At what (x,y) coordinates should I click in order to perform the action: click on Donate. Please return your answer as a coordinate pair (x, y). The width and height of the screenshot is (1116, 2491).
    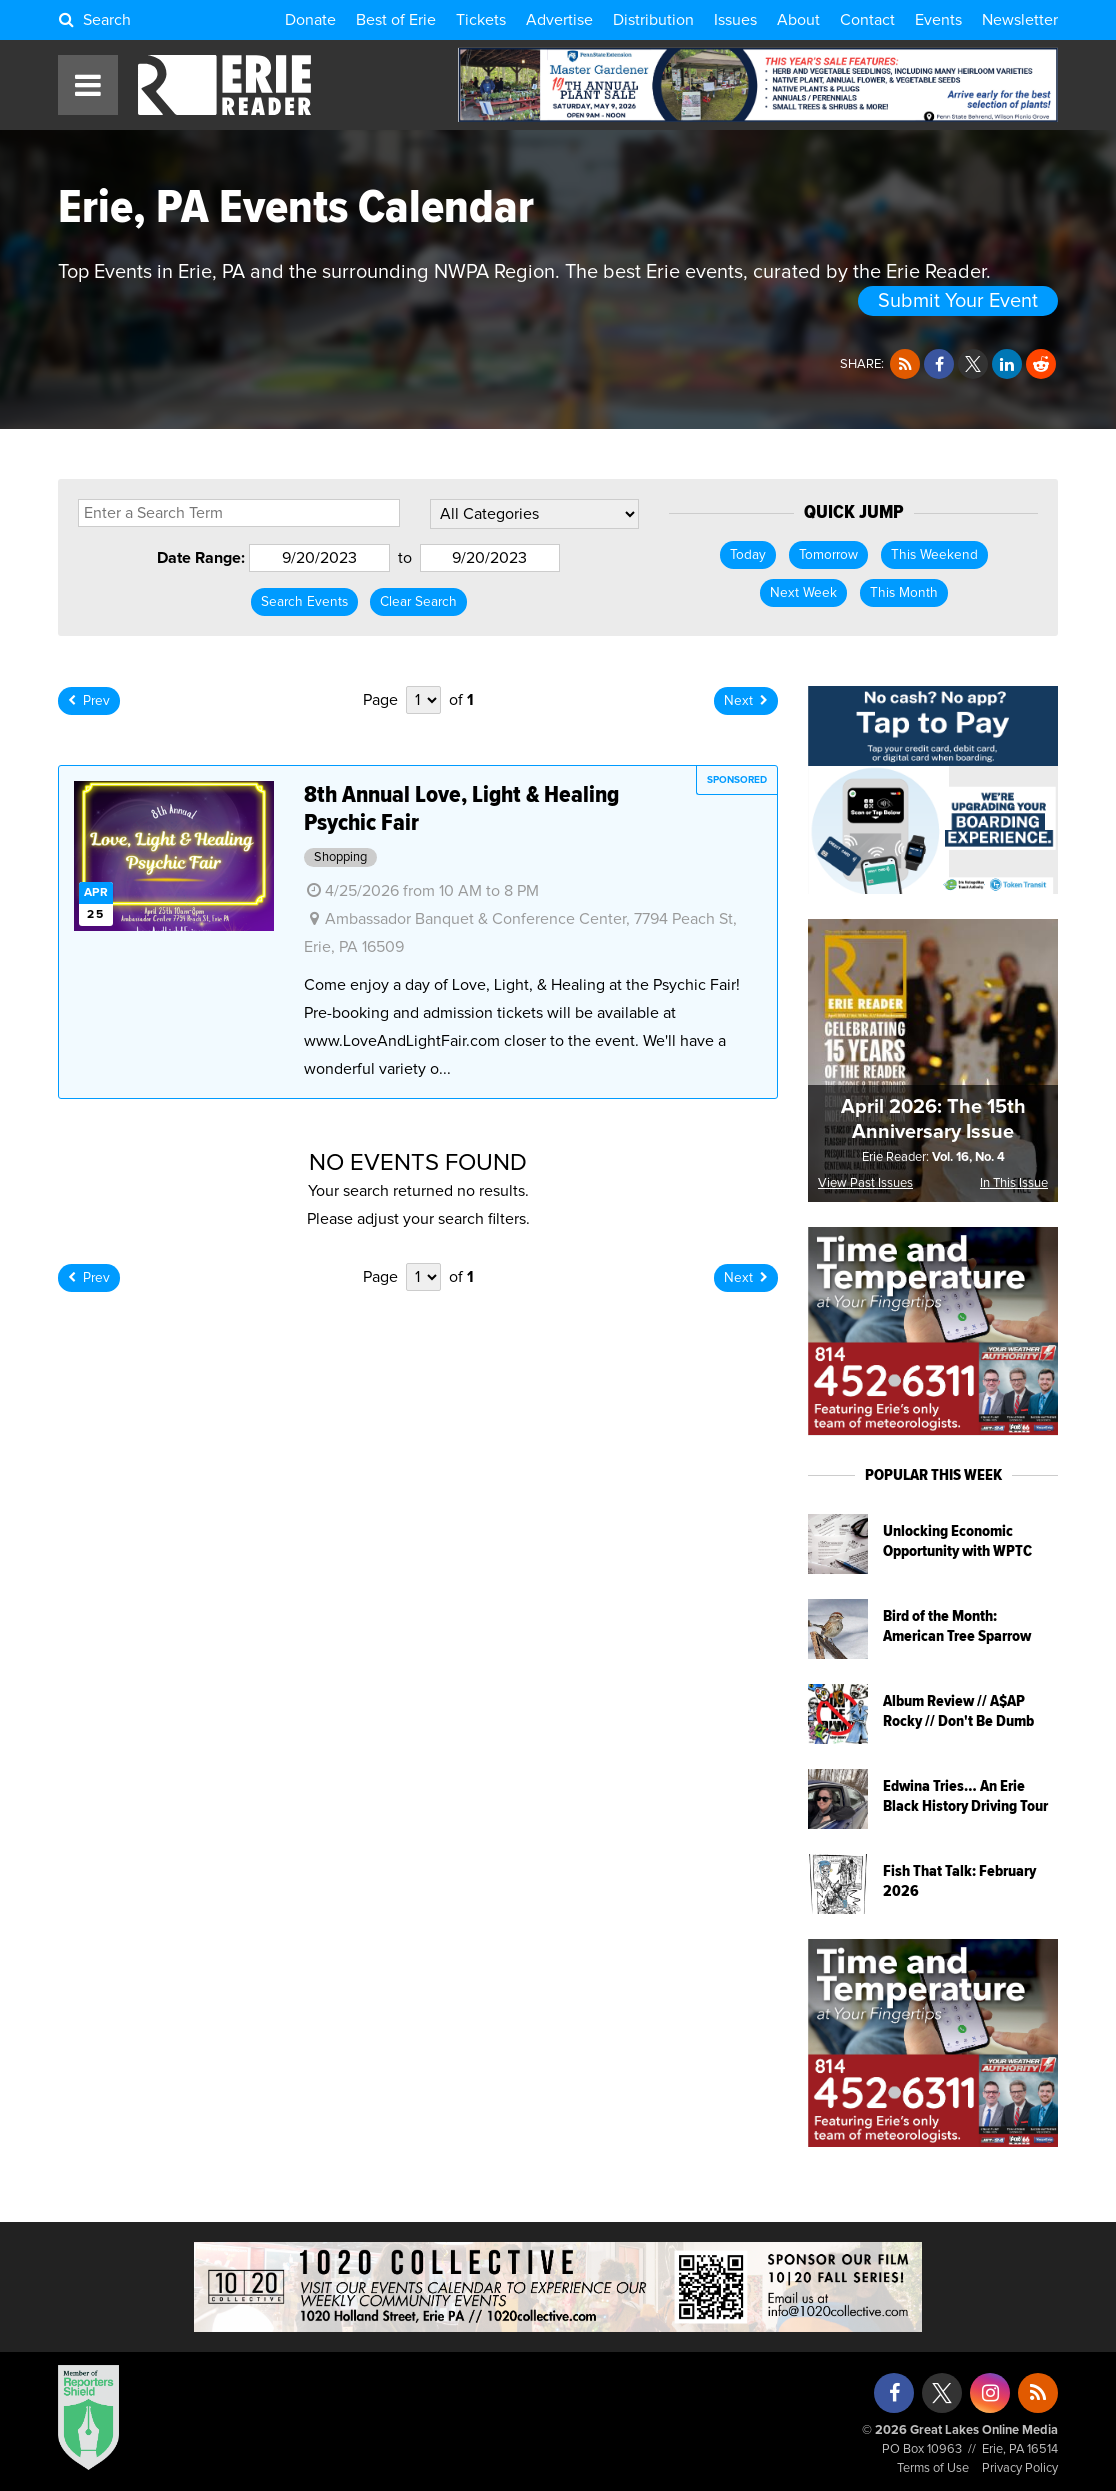
    Looking at the image, I should click on (310, 20).